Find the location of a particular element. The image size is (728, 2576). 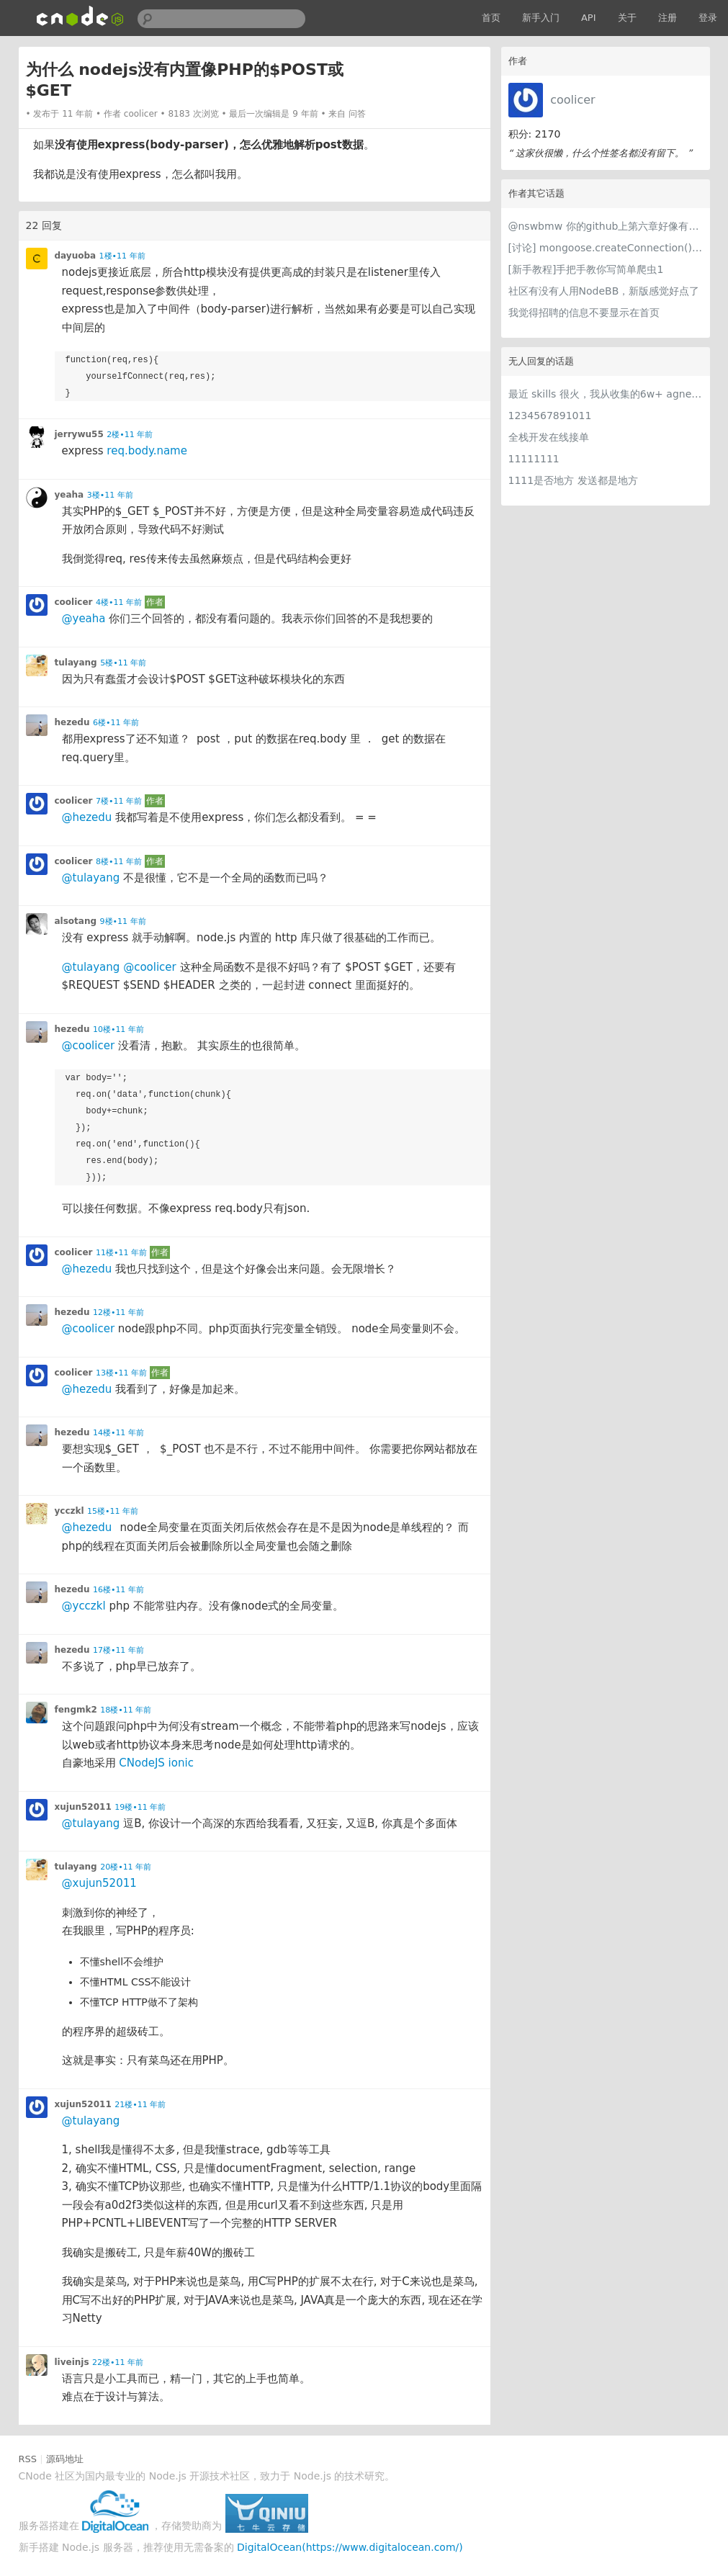

1234567891011 is located at coordinates (550, 415).